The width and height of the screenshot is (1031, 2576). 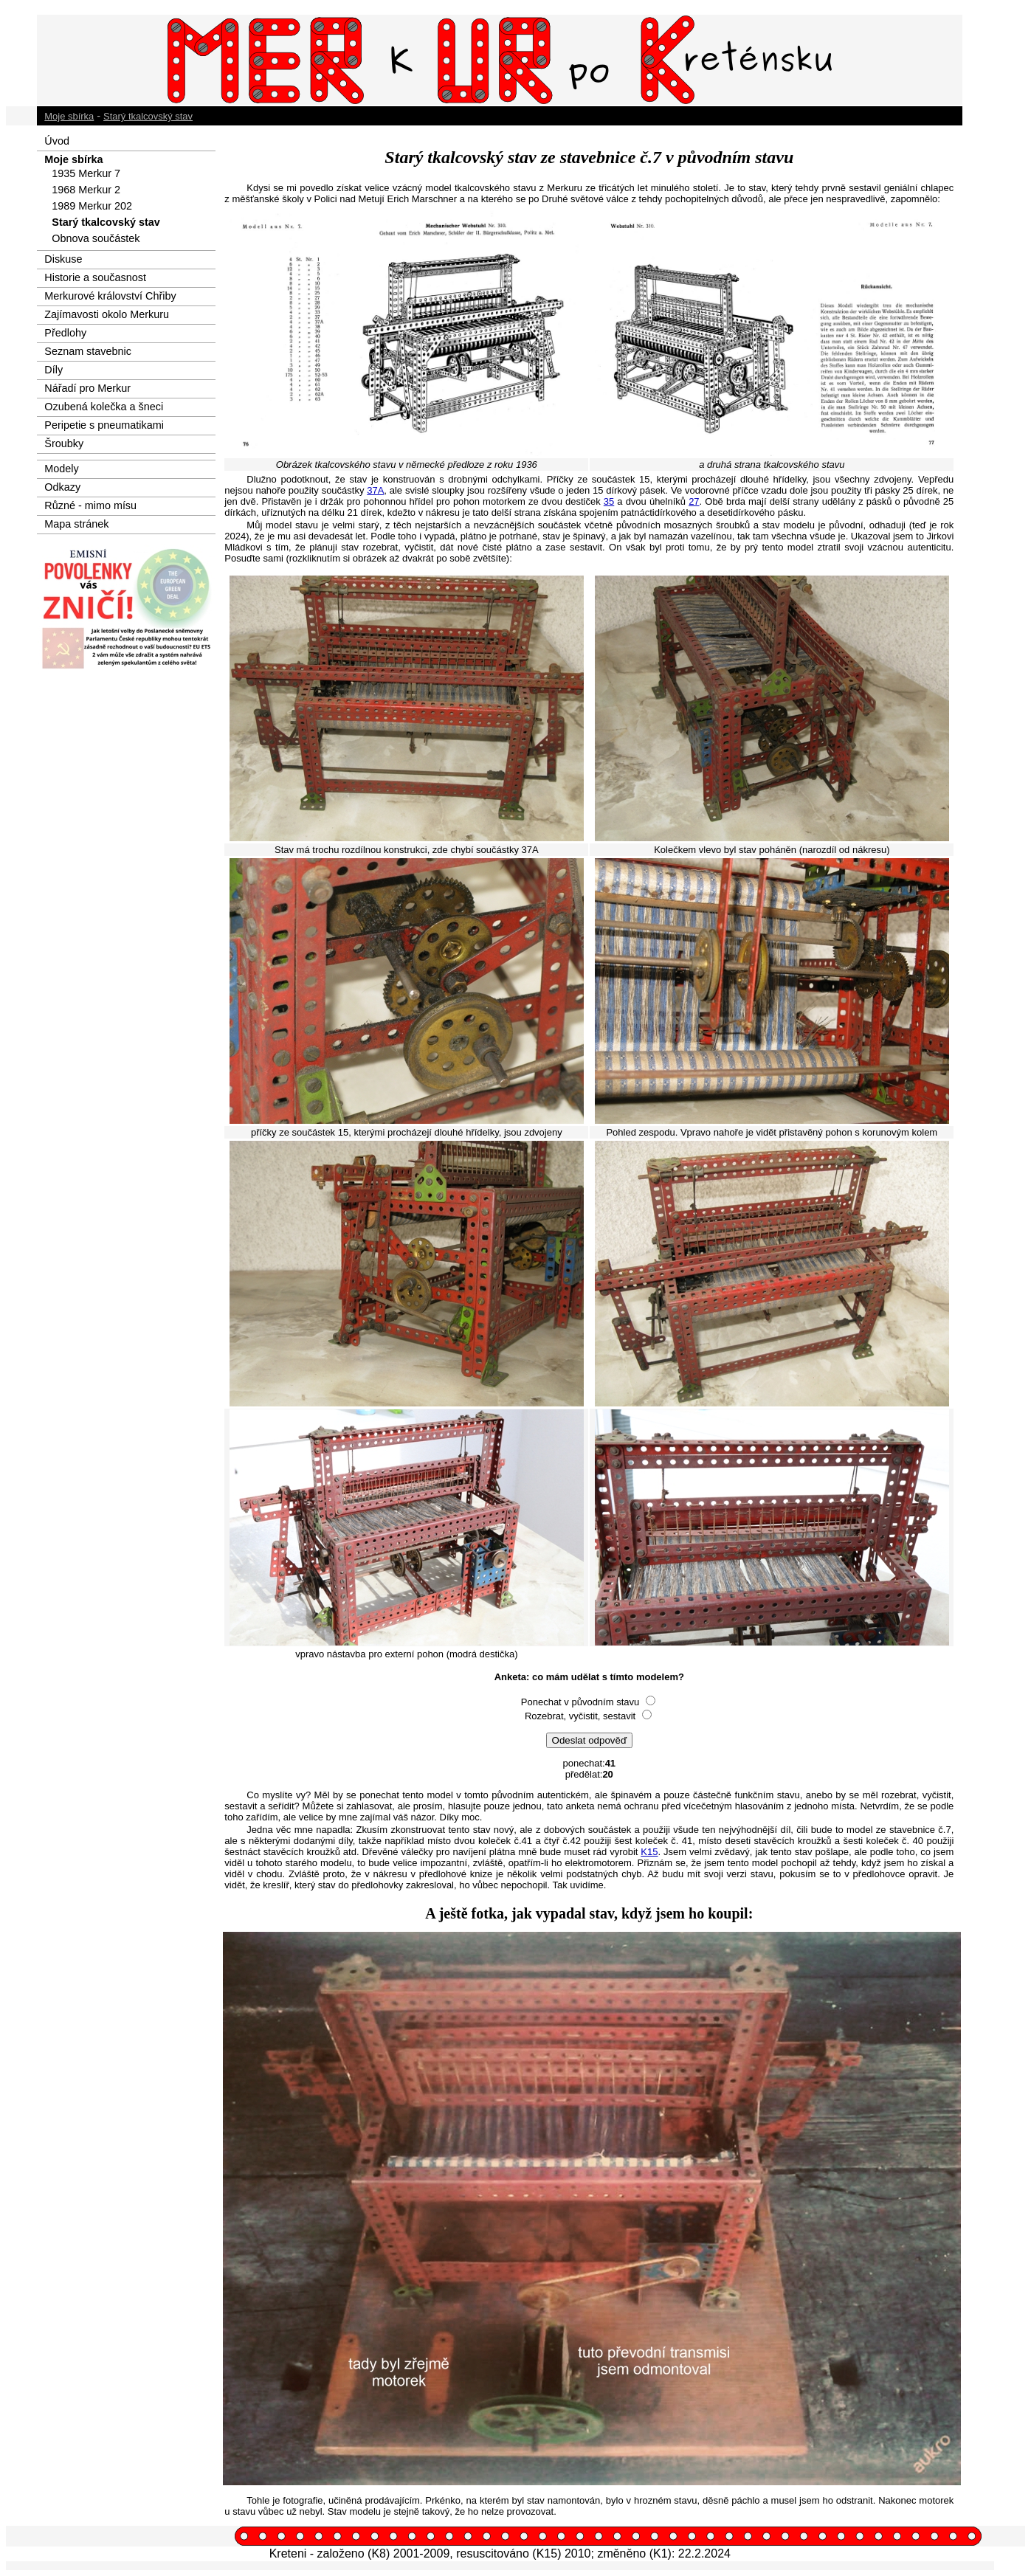 What do you see at coordinates (53, 370) in the screenshot?
I see `Díly` at bounding box center [53, 370].